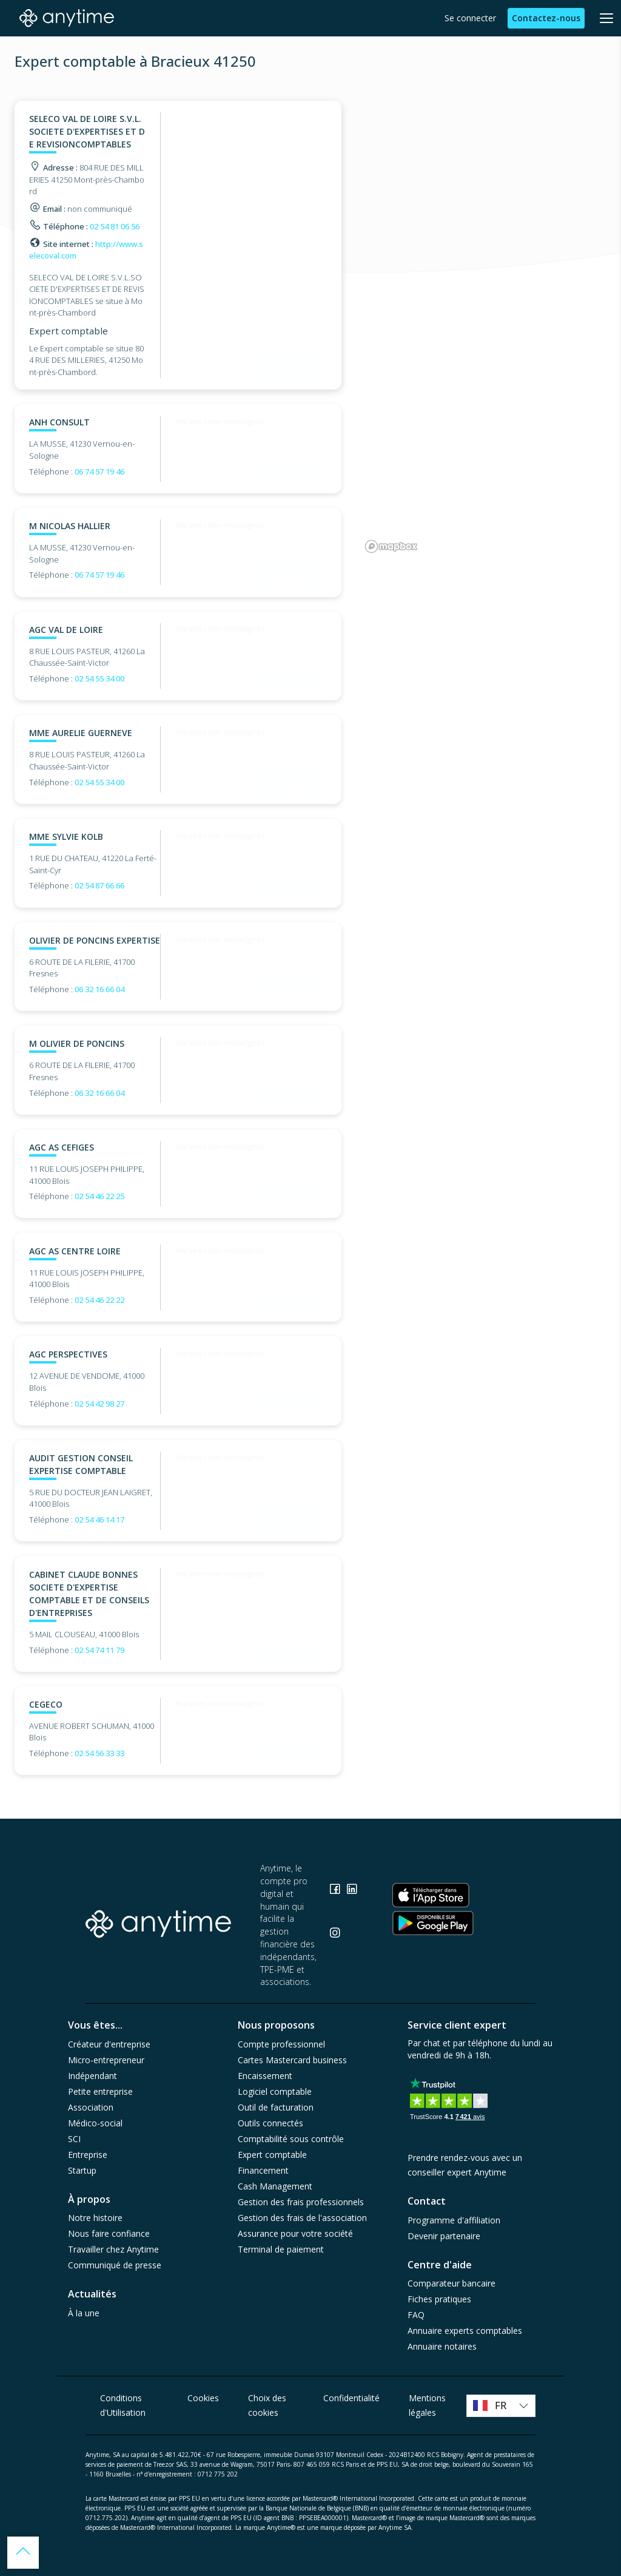 This screenshot has height=2576, width=621. Describe the element at coordinates (335, 1891) in the screenshot. I see `[Consulter la page Facebook]` at that location.